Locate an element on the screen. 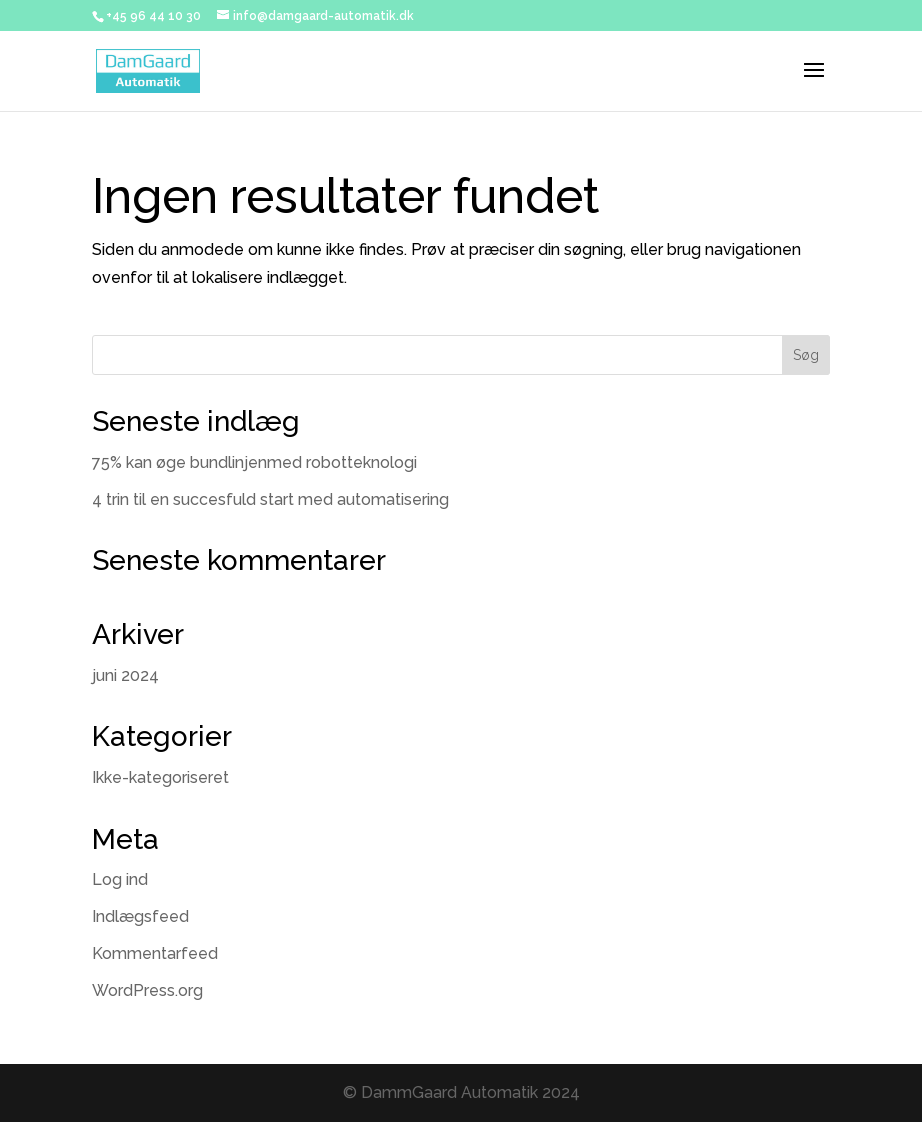 This screenshot has height=1122, width=922. WordPress.org is located at coordinates (147, 990).